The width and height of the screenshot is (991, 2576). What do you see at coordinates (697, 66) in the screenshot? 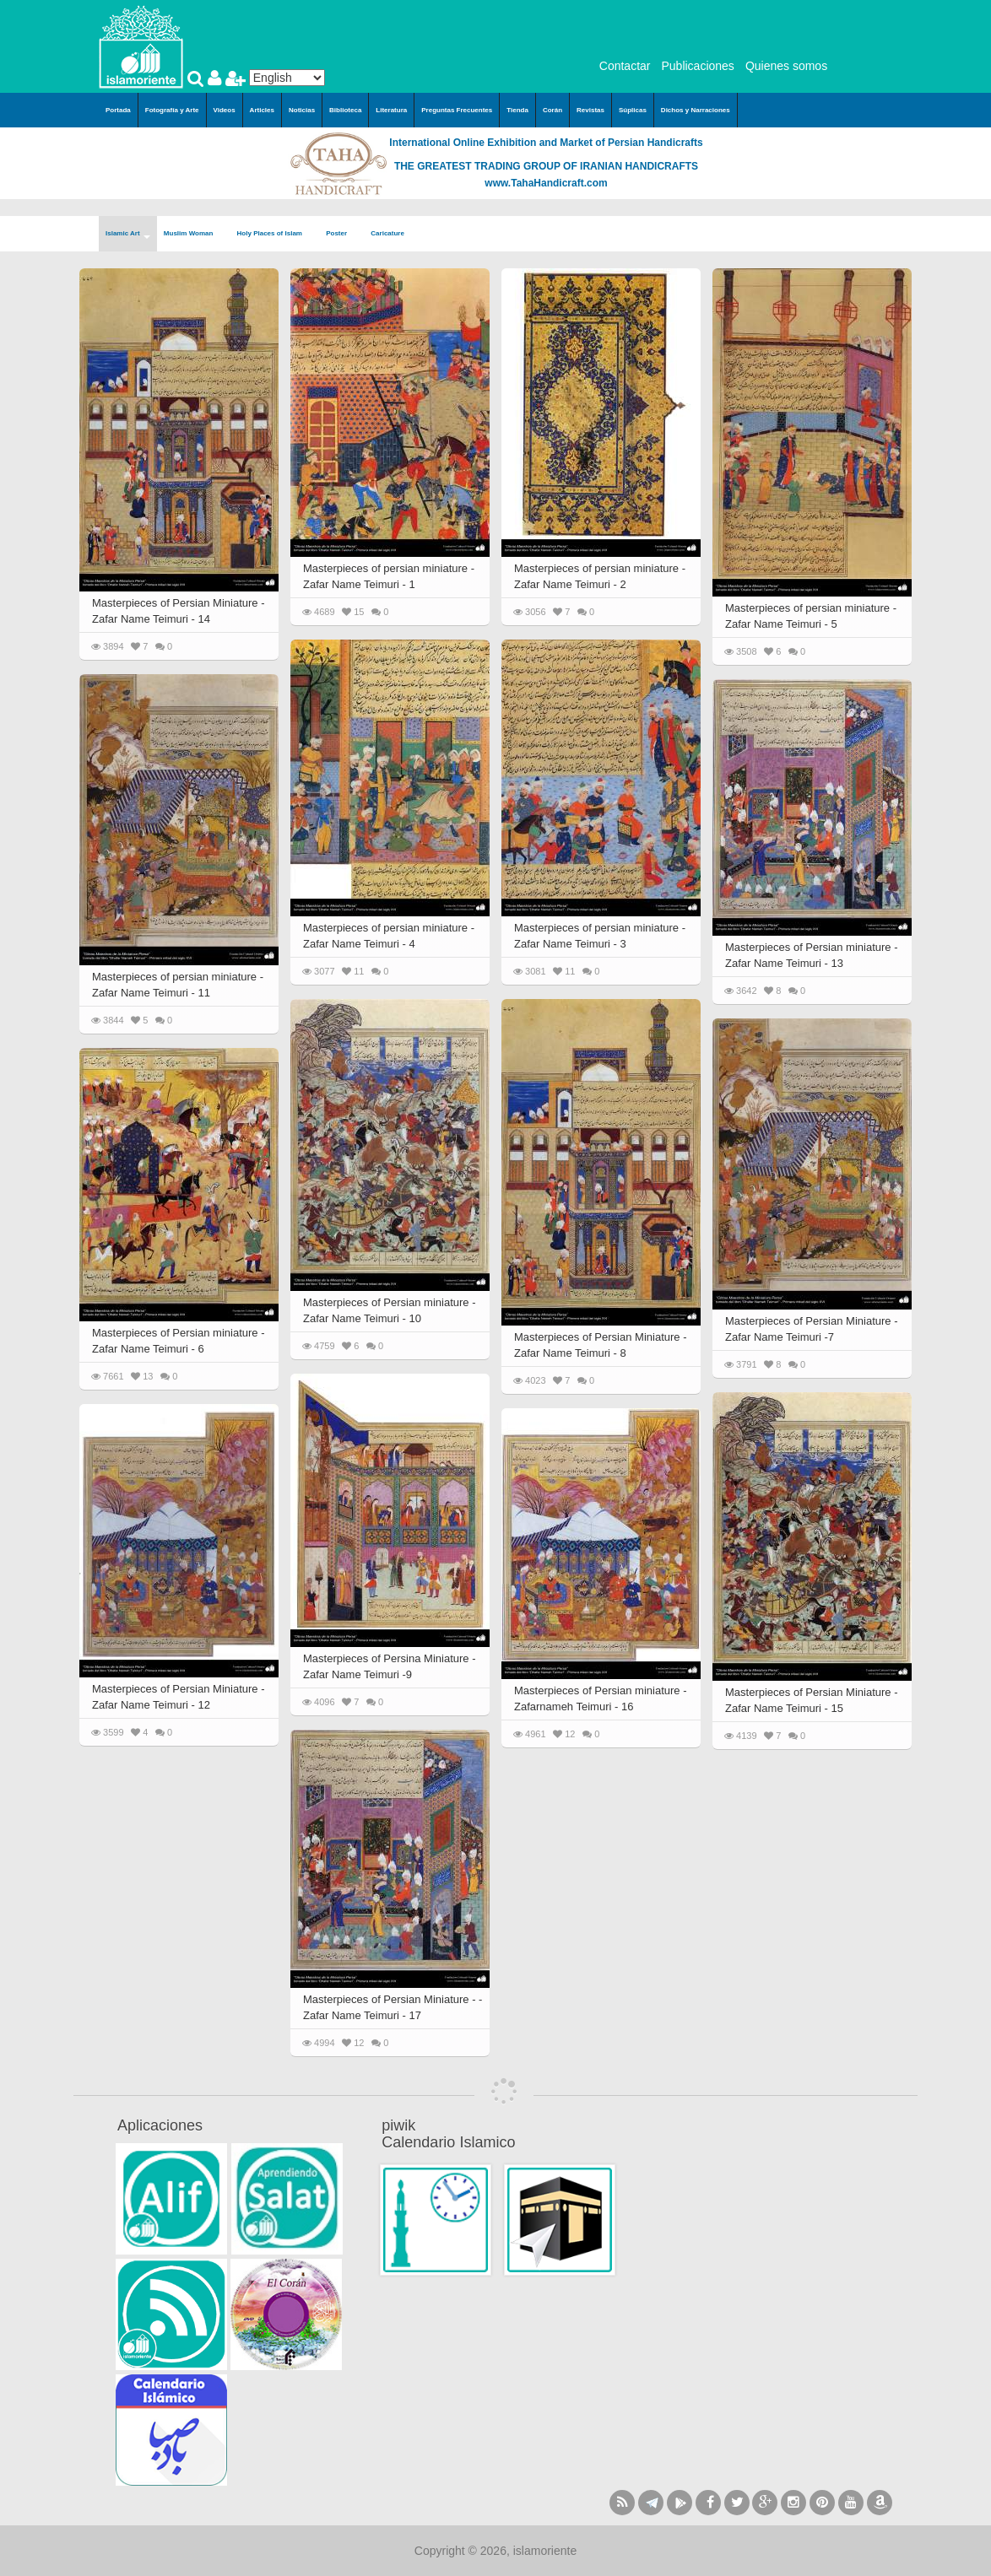
I see `Publicaciones` at bounding box center [697, 66].